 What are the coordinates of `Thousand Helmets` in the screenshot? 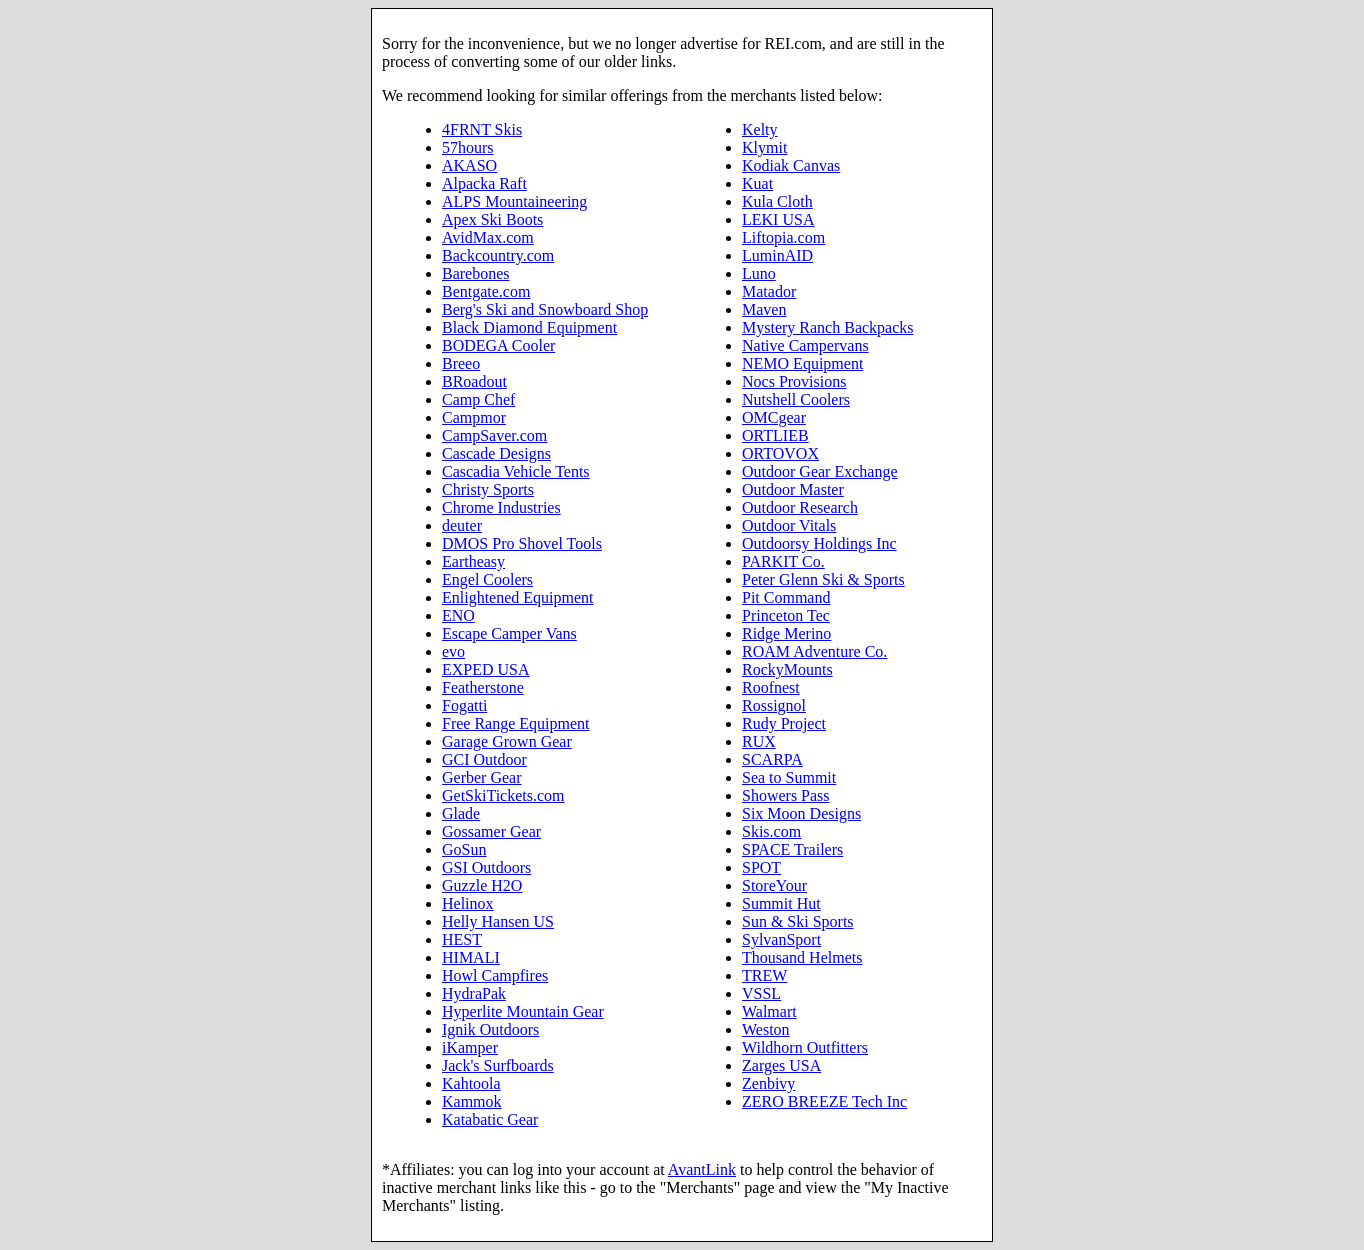 It's located at (802, 957).